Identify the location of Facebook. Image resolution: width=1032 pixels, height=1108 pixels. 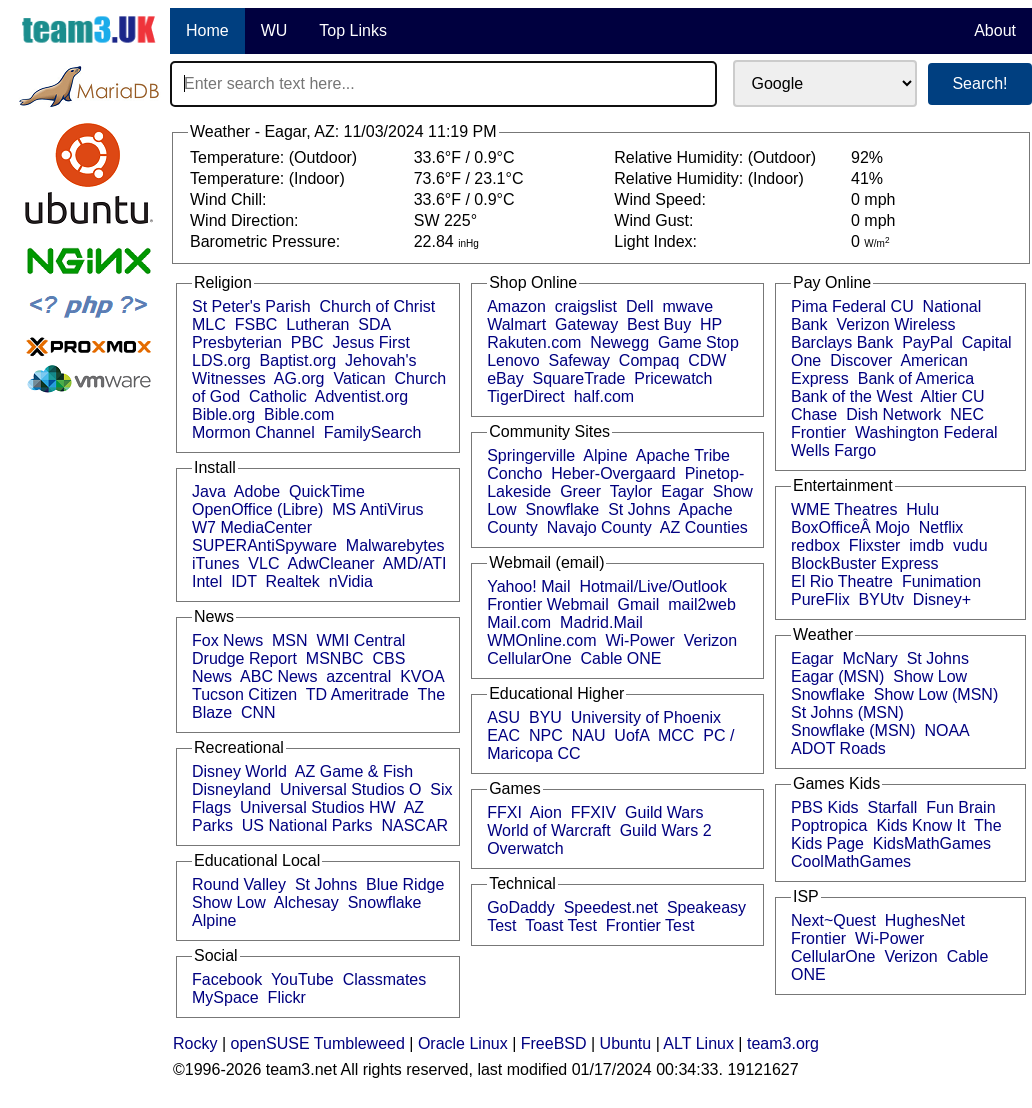
(227, 979).